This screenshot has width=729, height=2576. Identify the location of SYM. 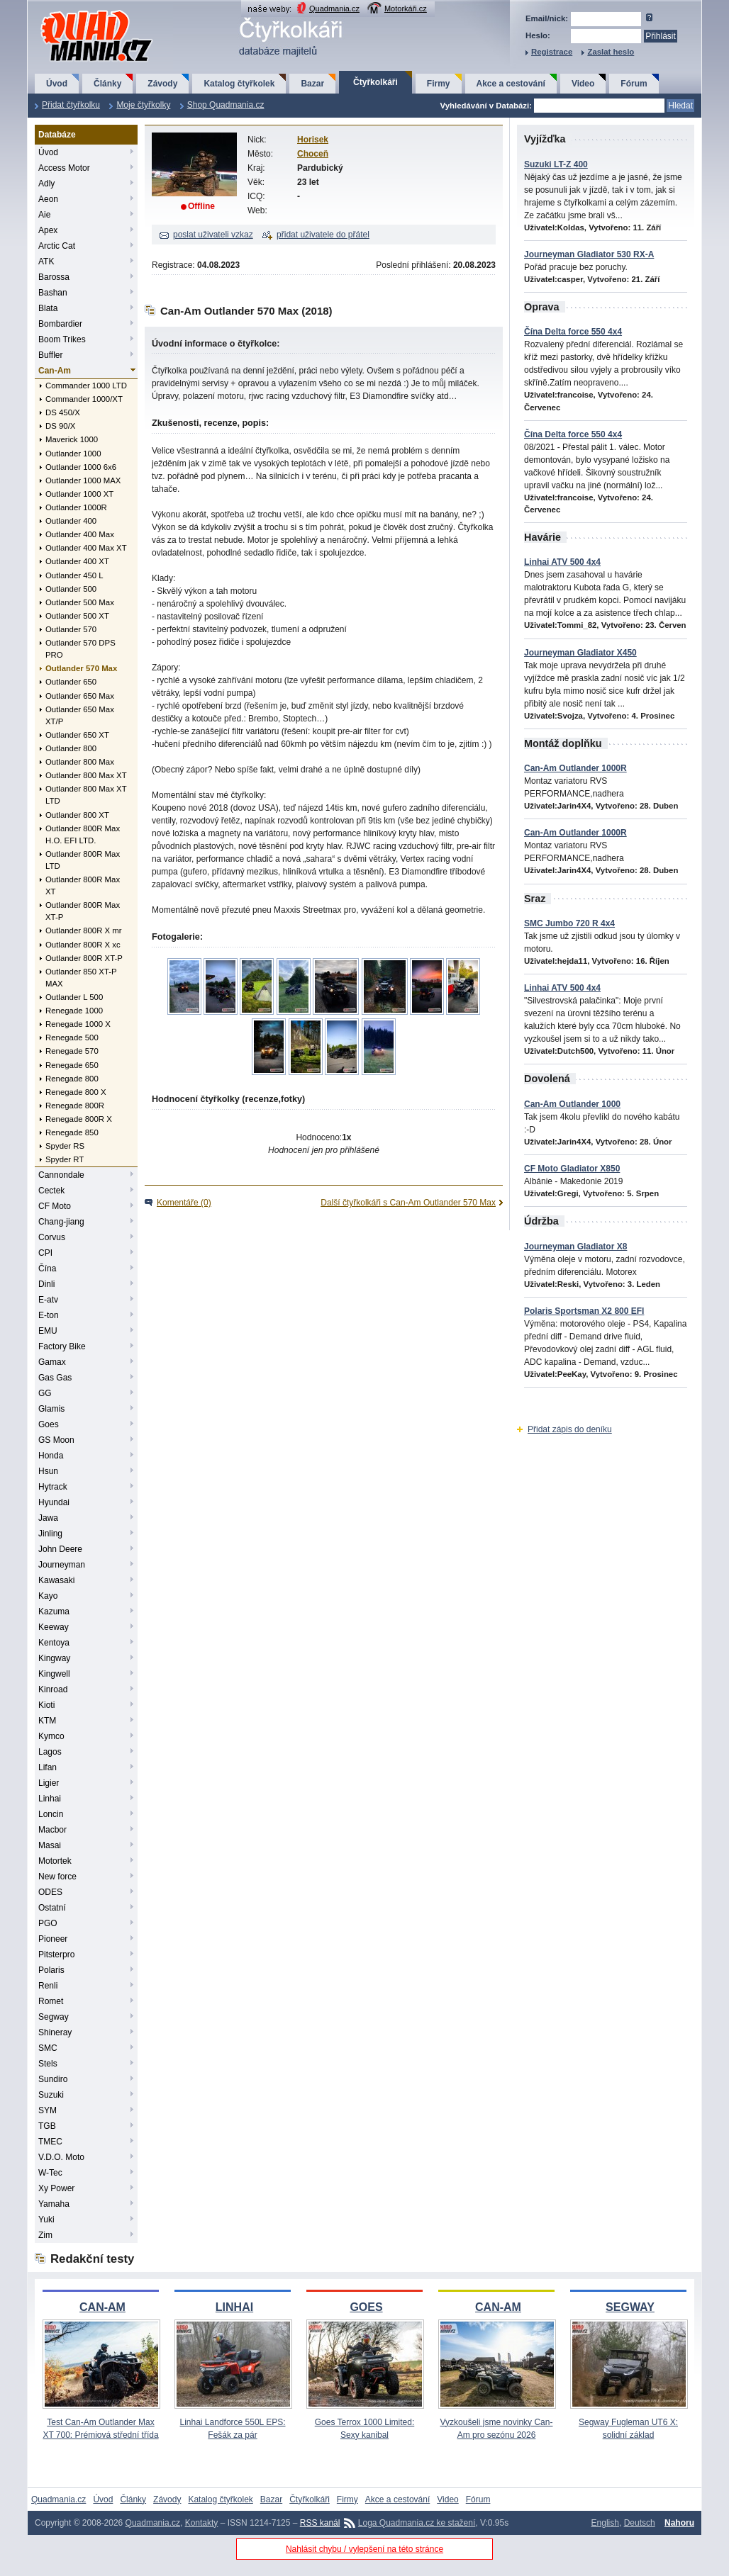
(47, 2110).